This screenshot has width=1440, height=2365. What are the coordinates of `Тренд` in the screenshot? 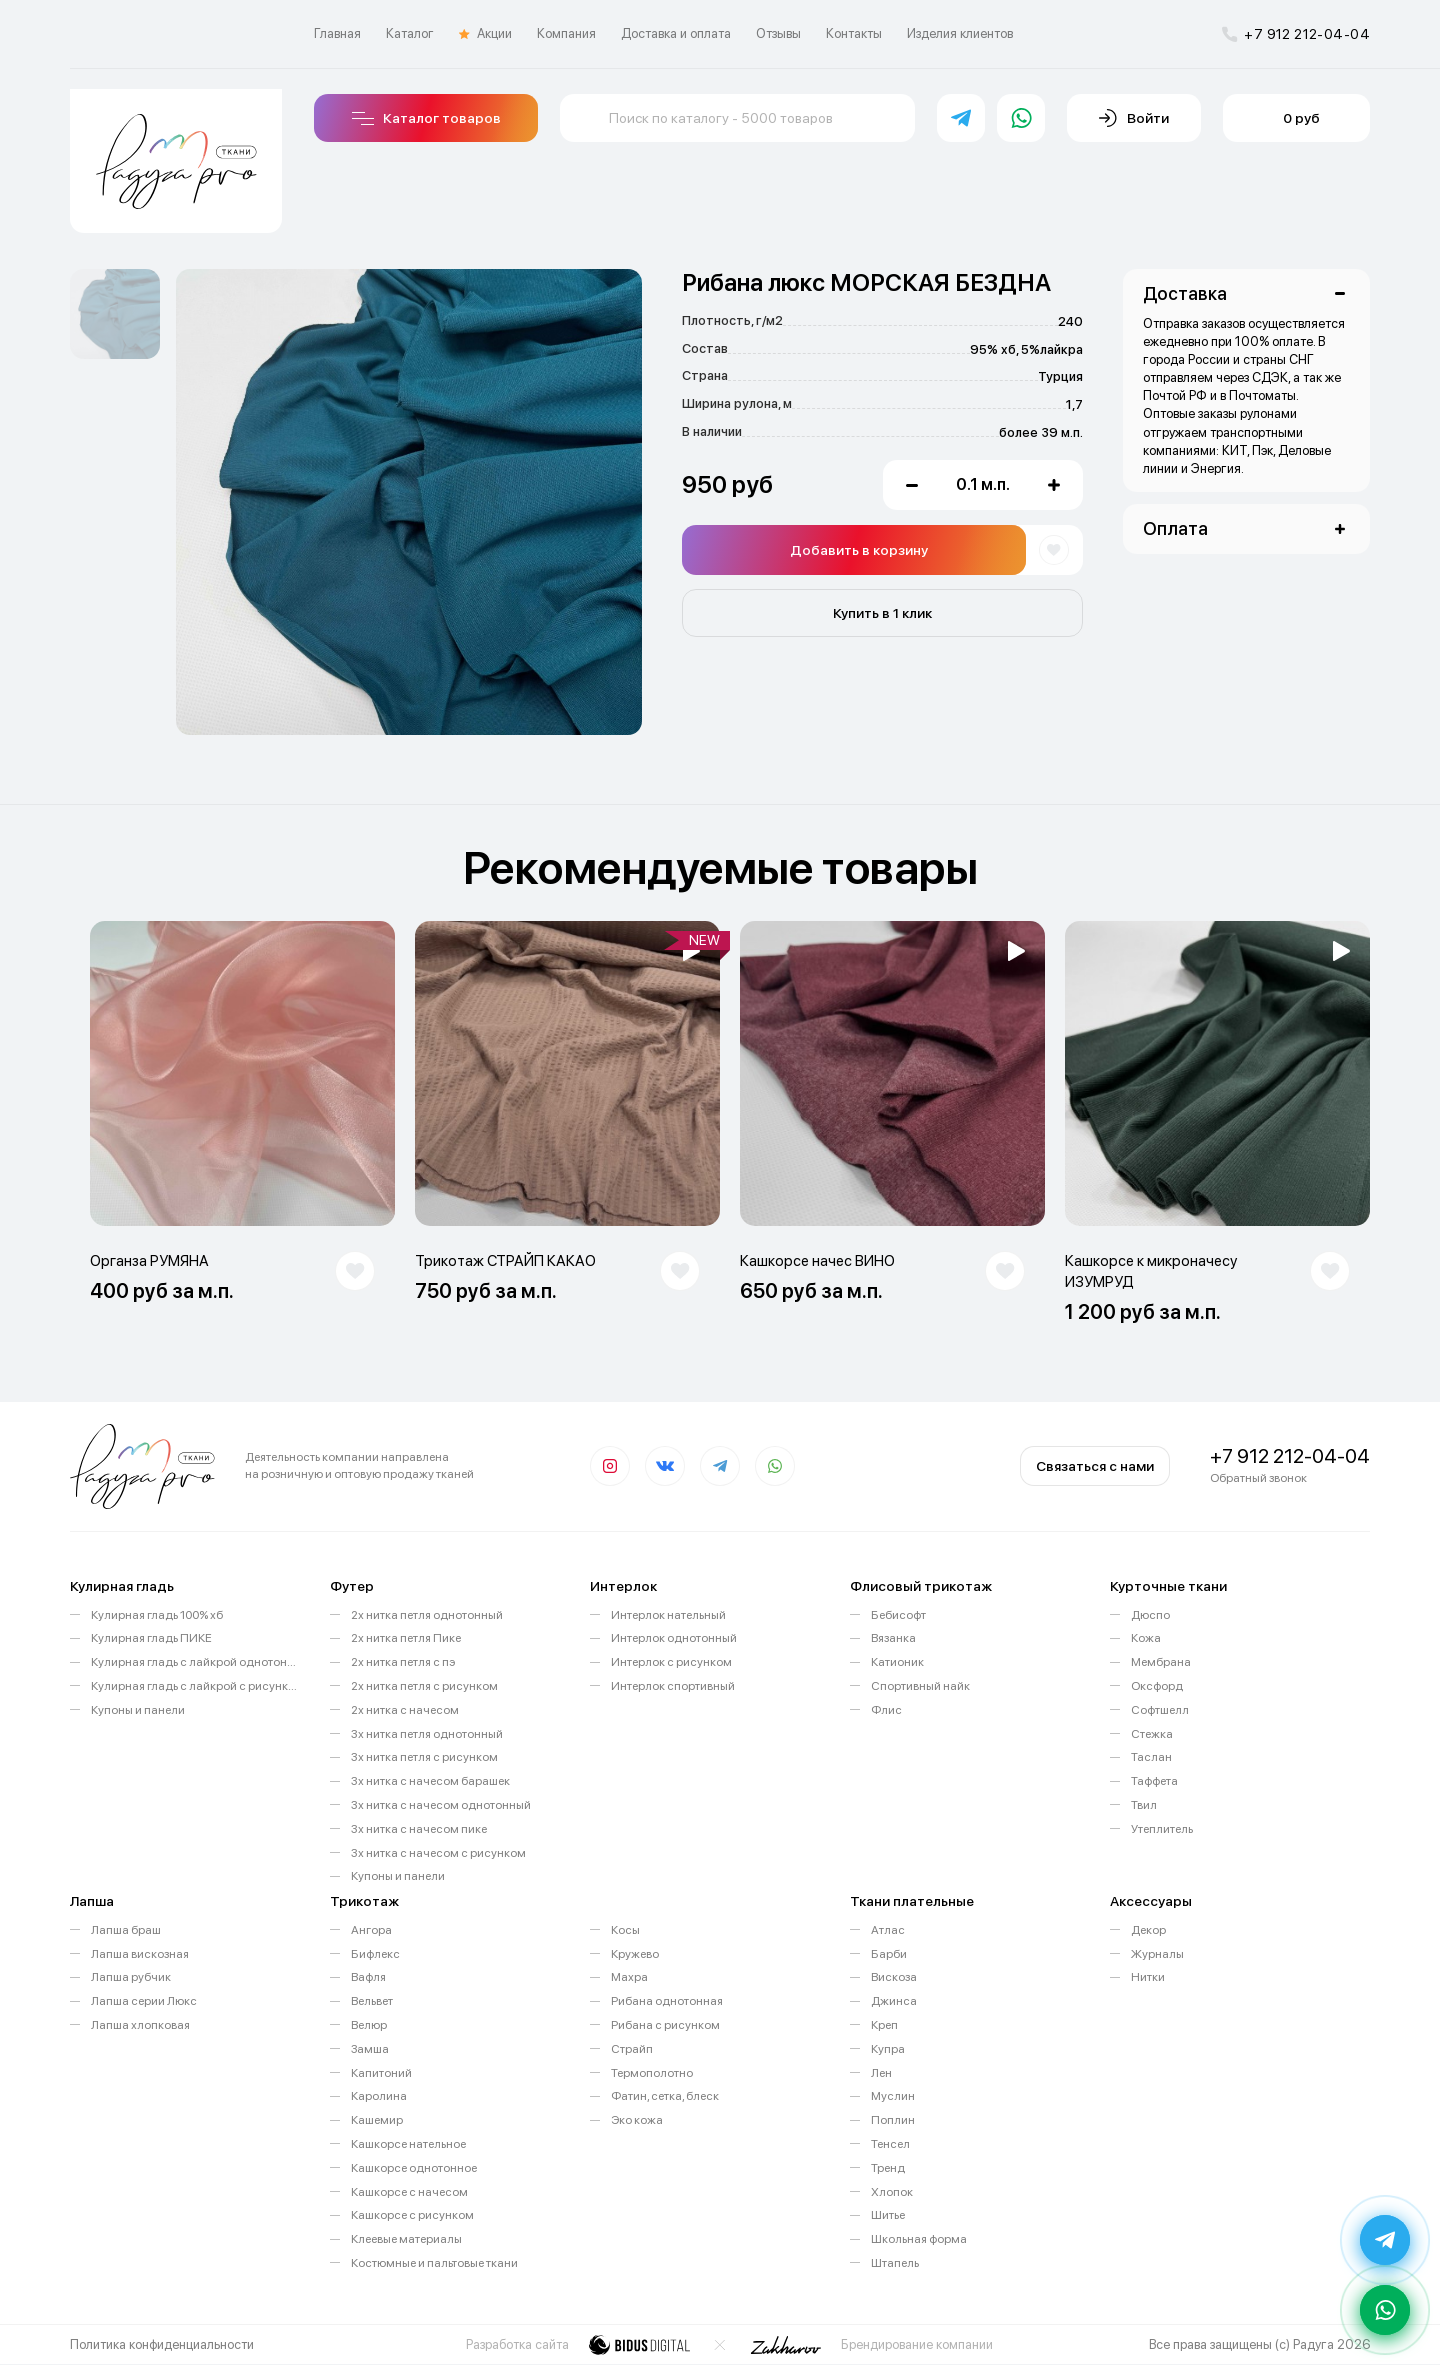 It's located at (888, 2168).